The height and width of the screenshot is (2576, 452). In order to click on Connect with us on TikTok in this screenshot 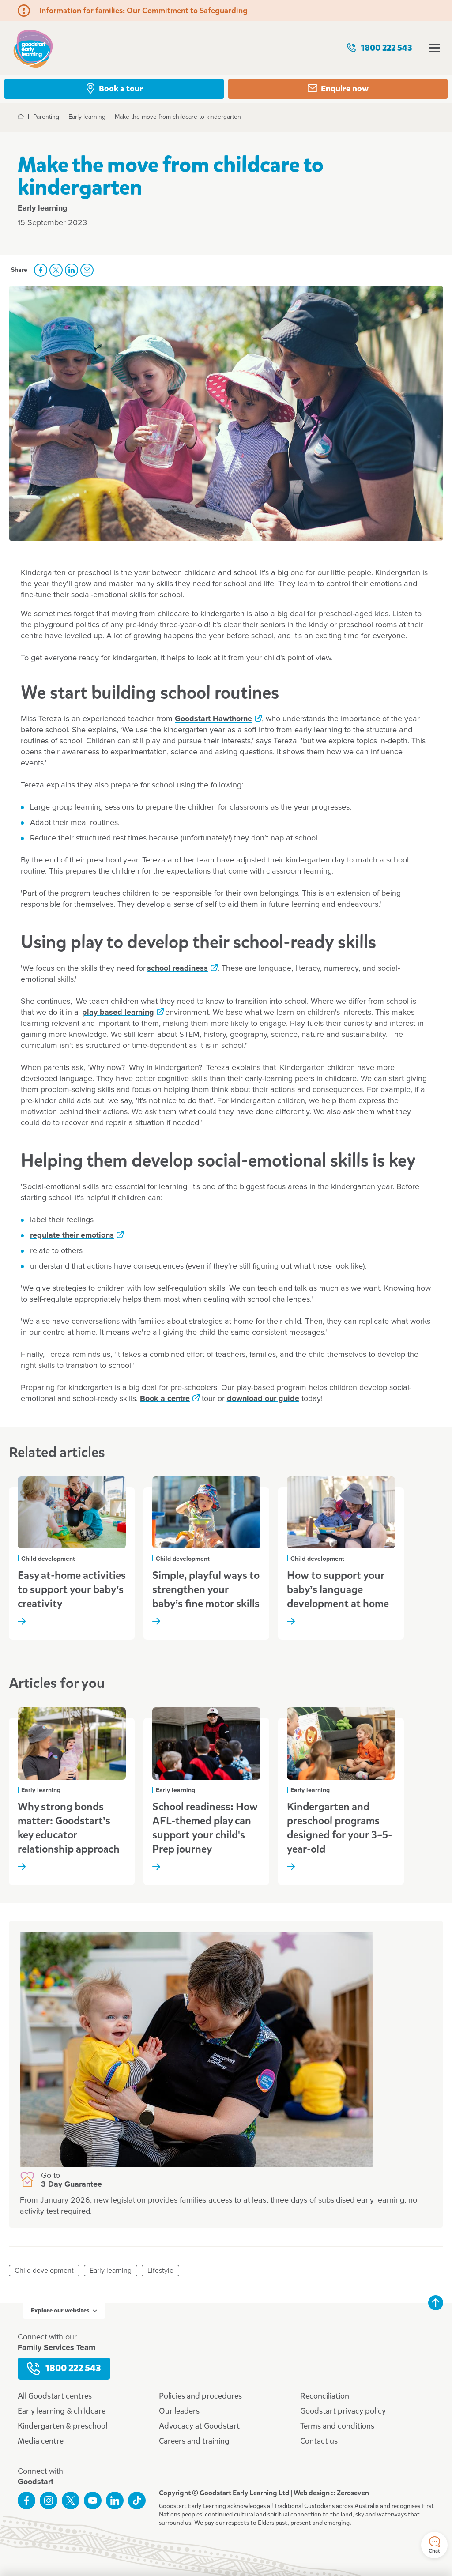, I will do `click(136, 2500)`.